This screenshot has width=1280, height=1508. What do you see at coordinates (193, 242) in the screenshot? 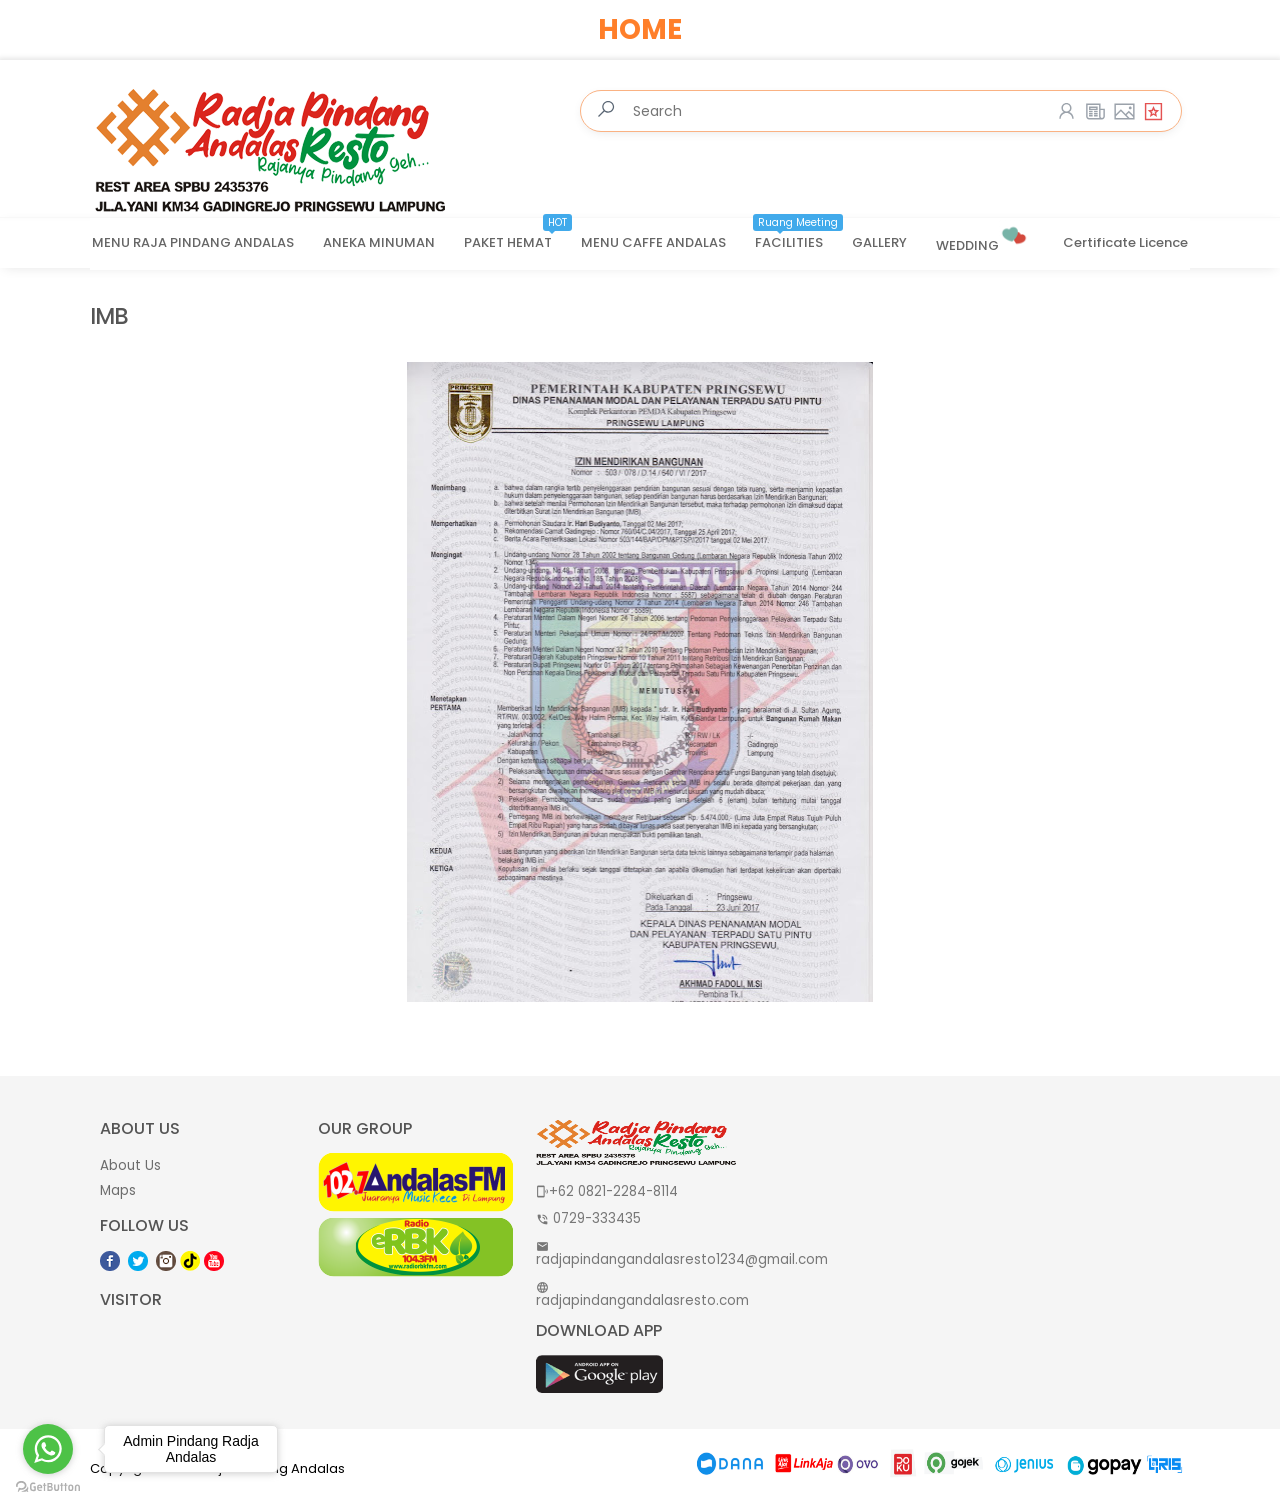
I see `MENU RAJA PINDANG ANDALAS` at bounding box center [193, 242].